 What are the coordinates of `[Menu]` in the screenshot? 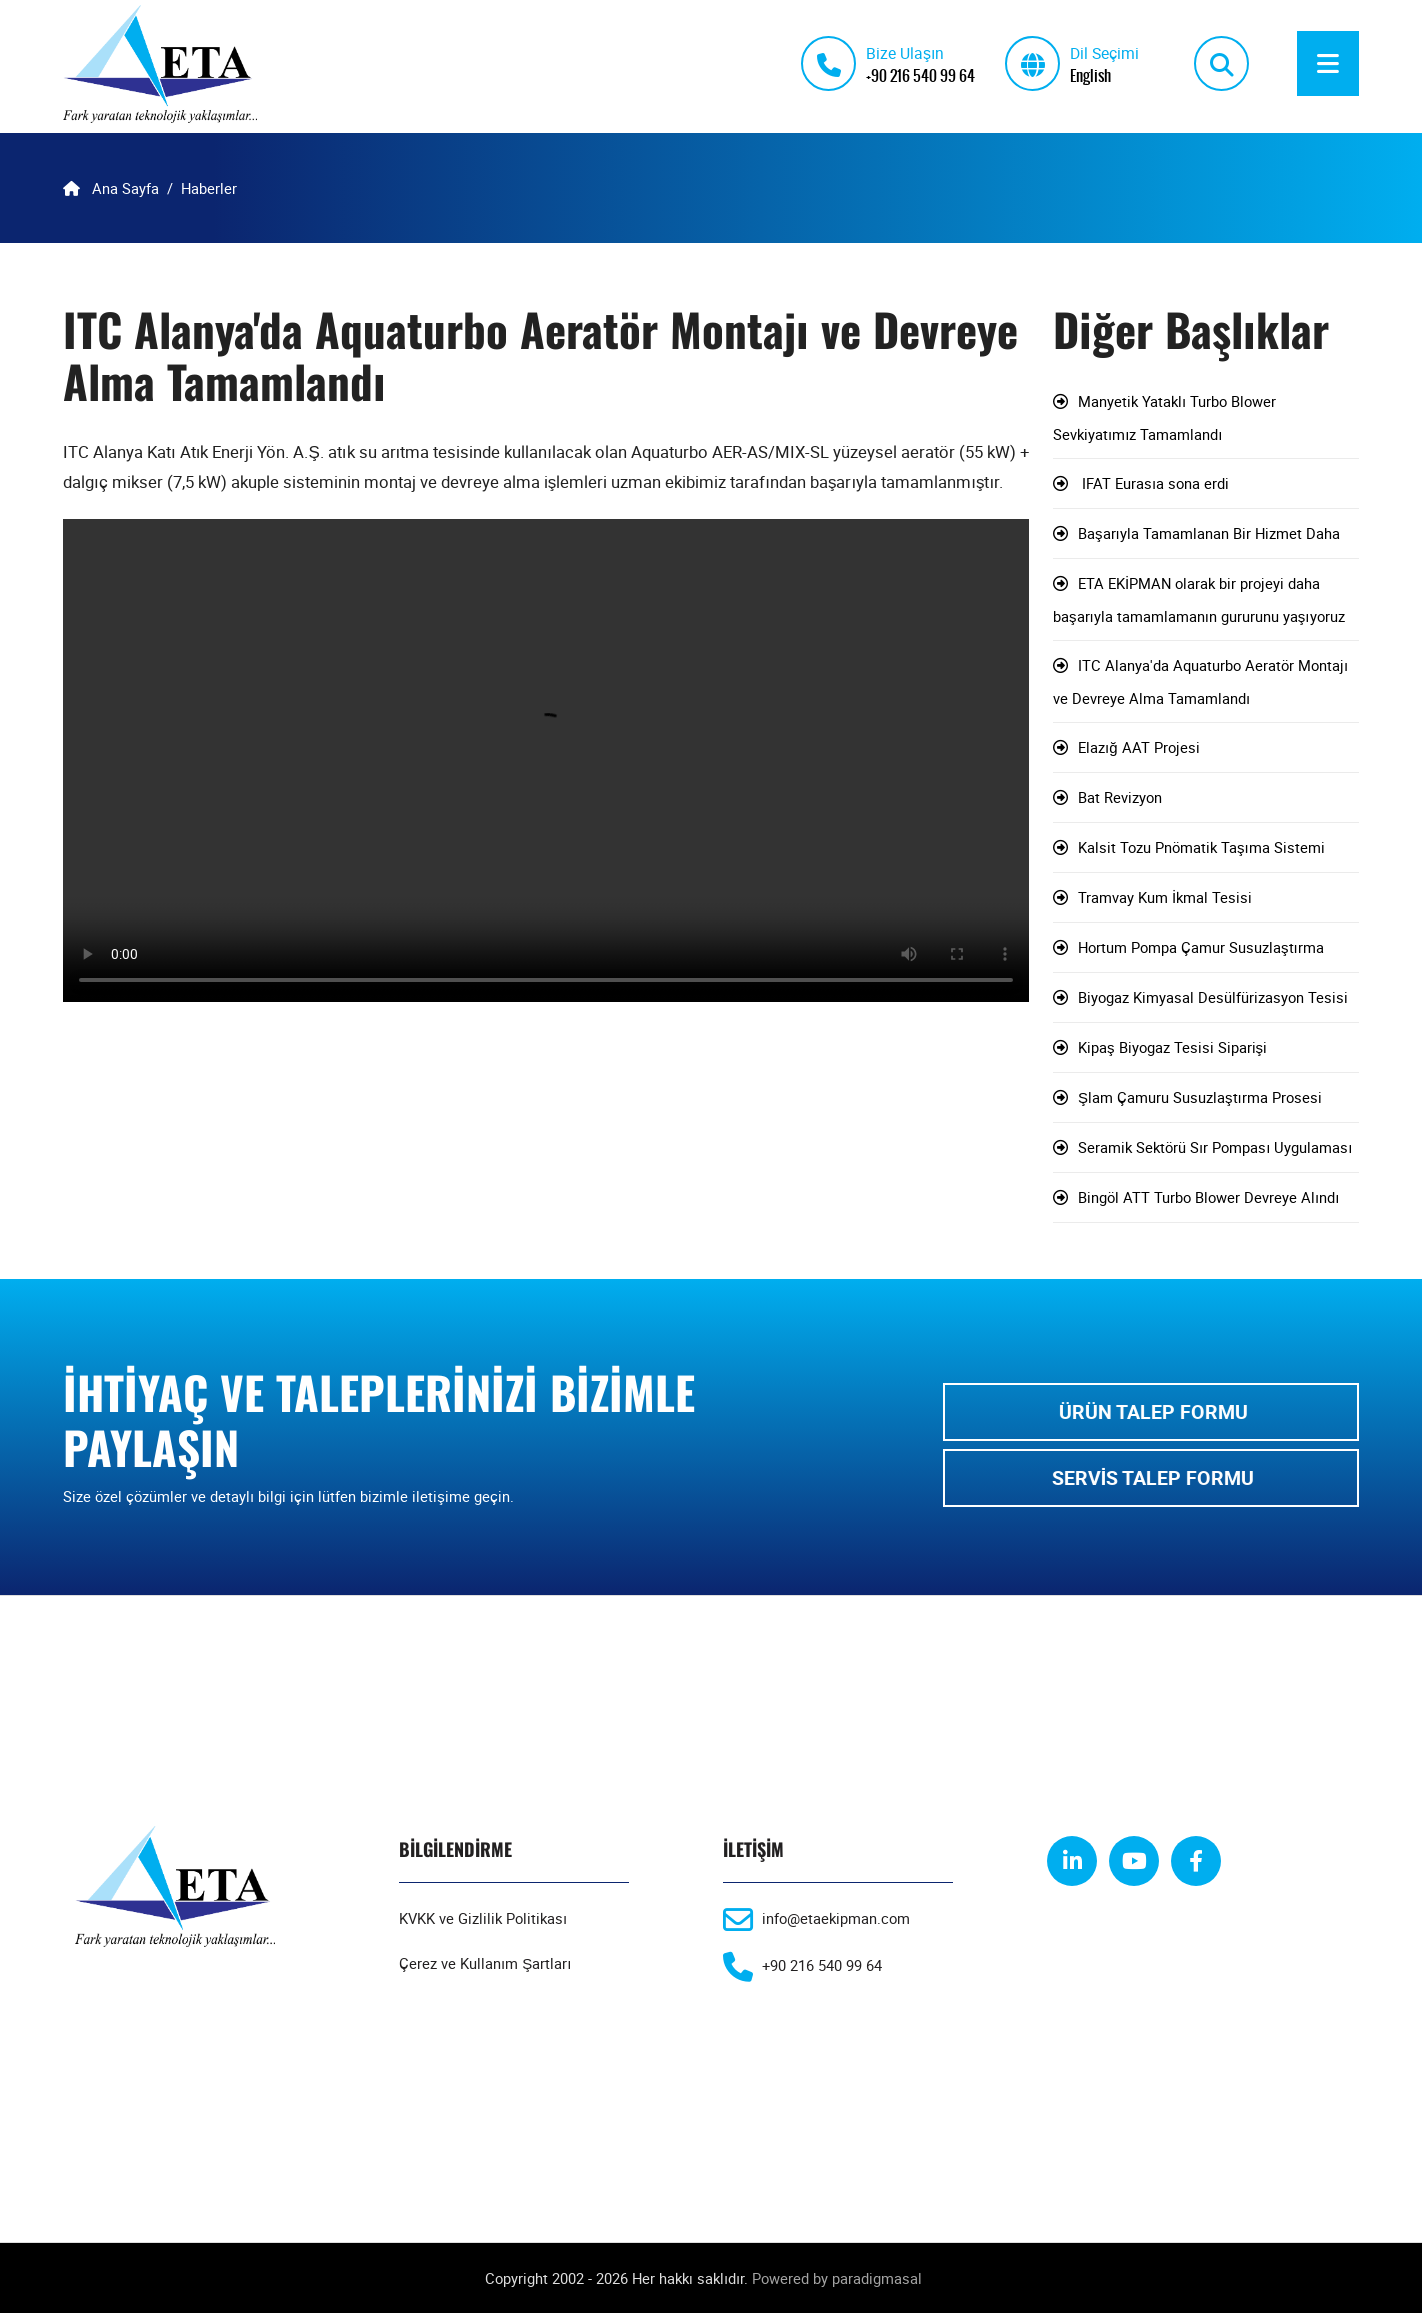 It's located at (1328, 63).